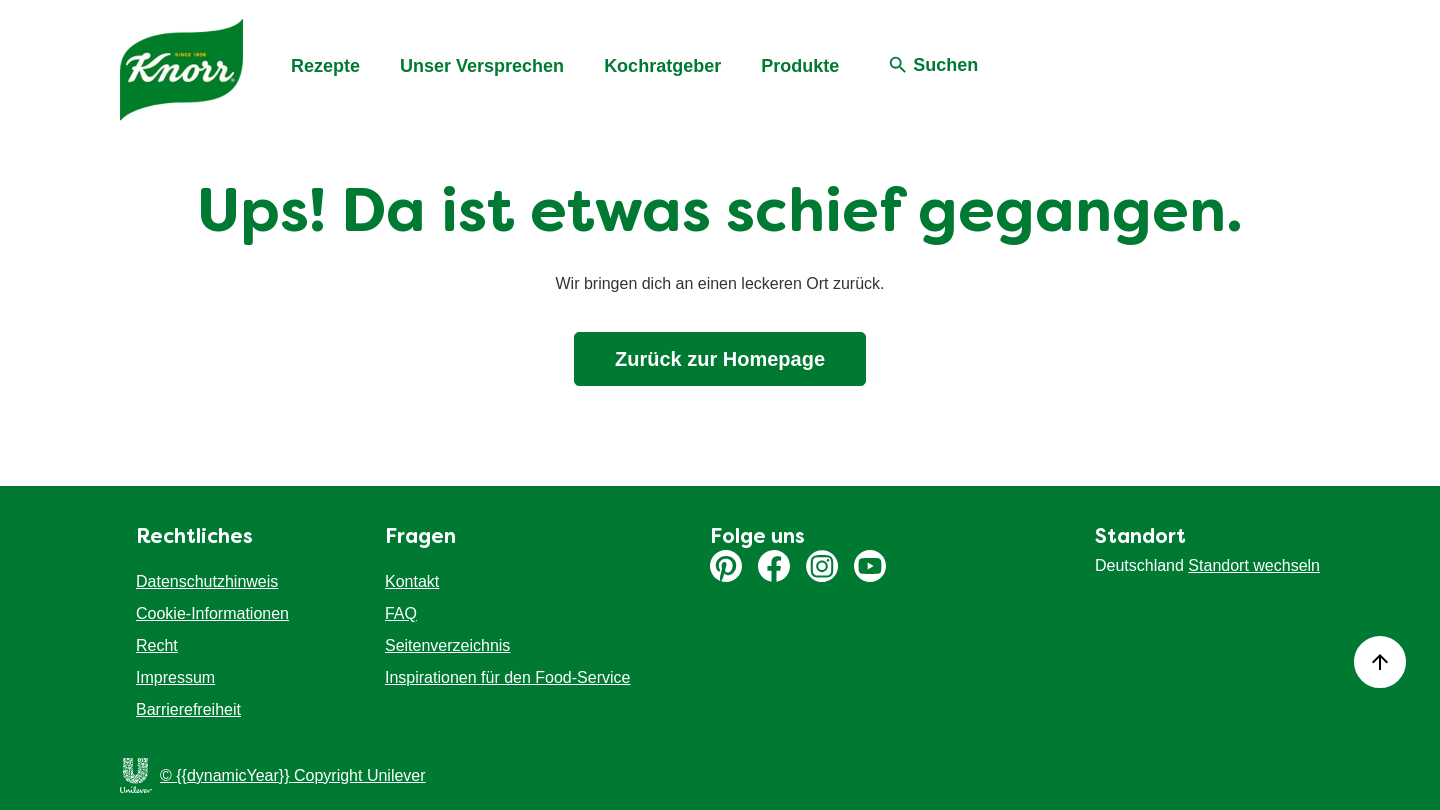 This screenshot has height=810, width=1440. I want to click on Instagram, so click(822, 566).